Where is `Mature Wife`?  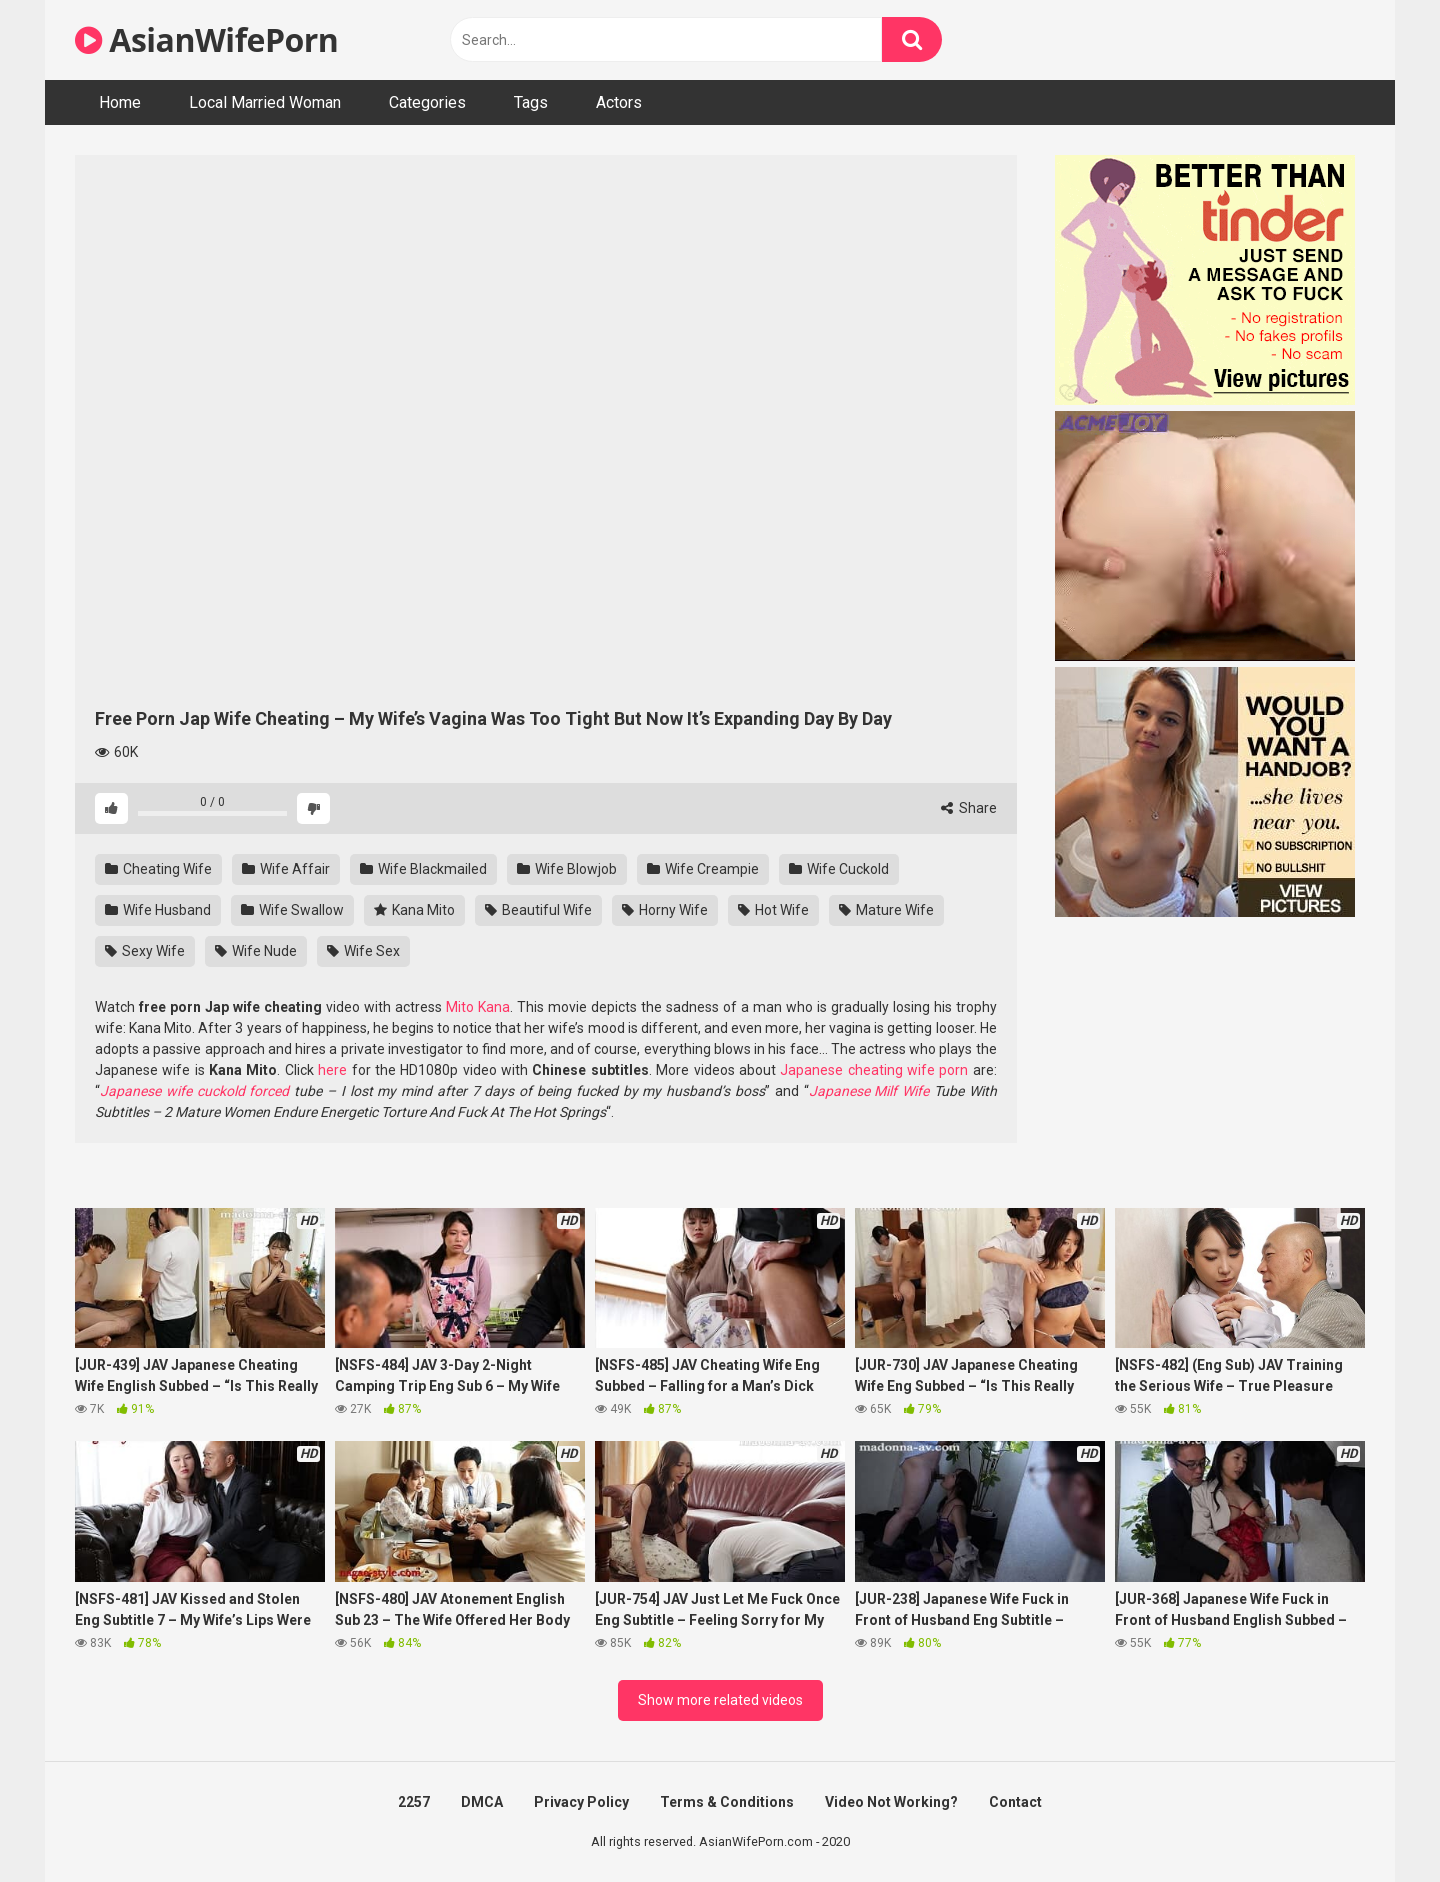
Mature Wife is located at coordinates (886, 910).